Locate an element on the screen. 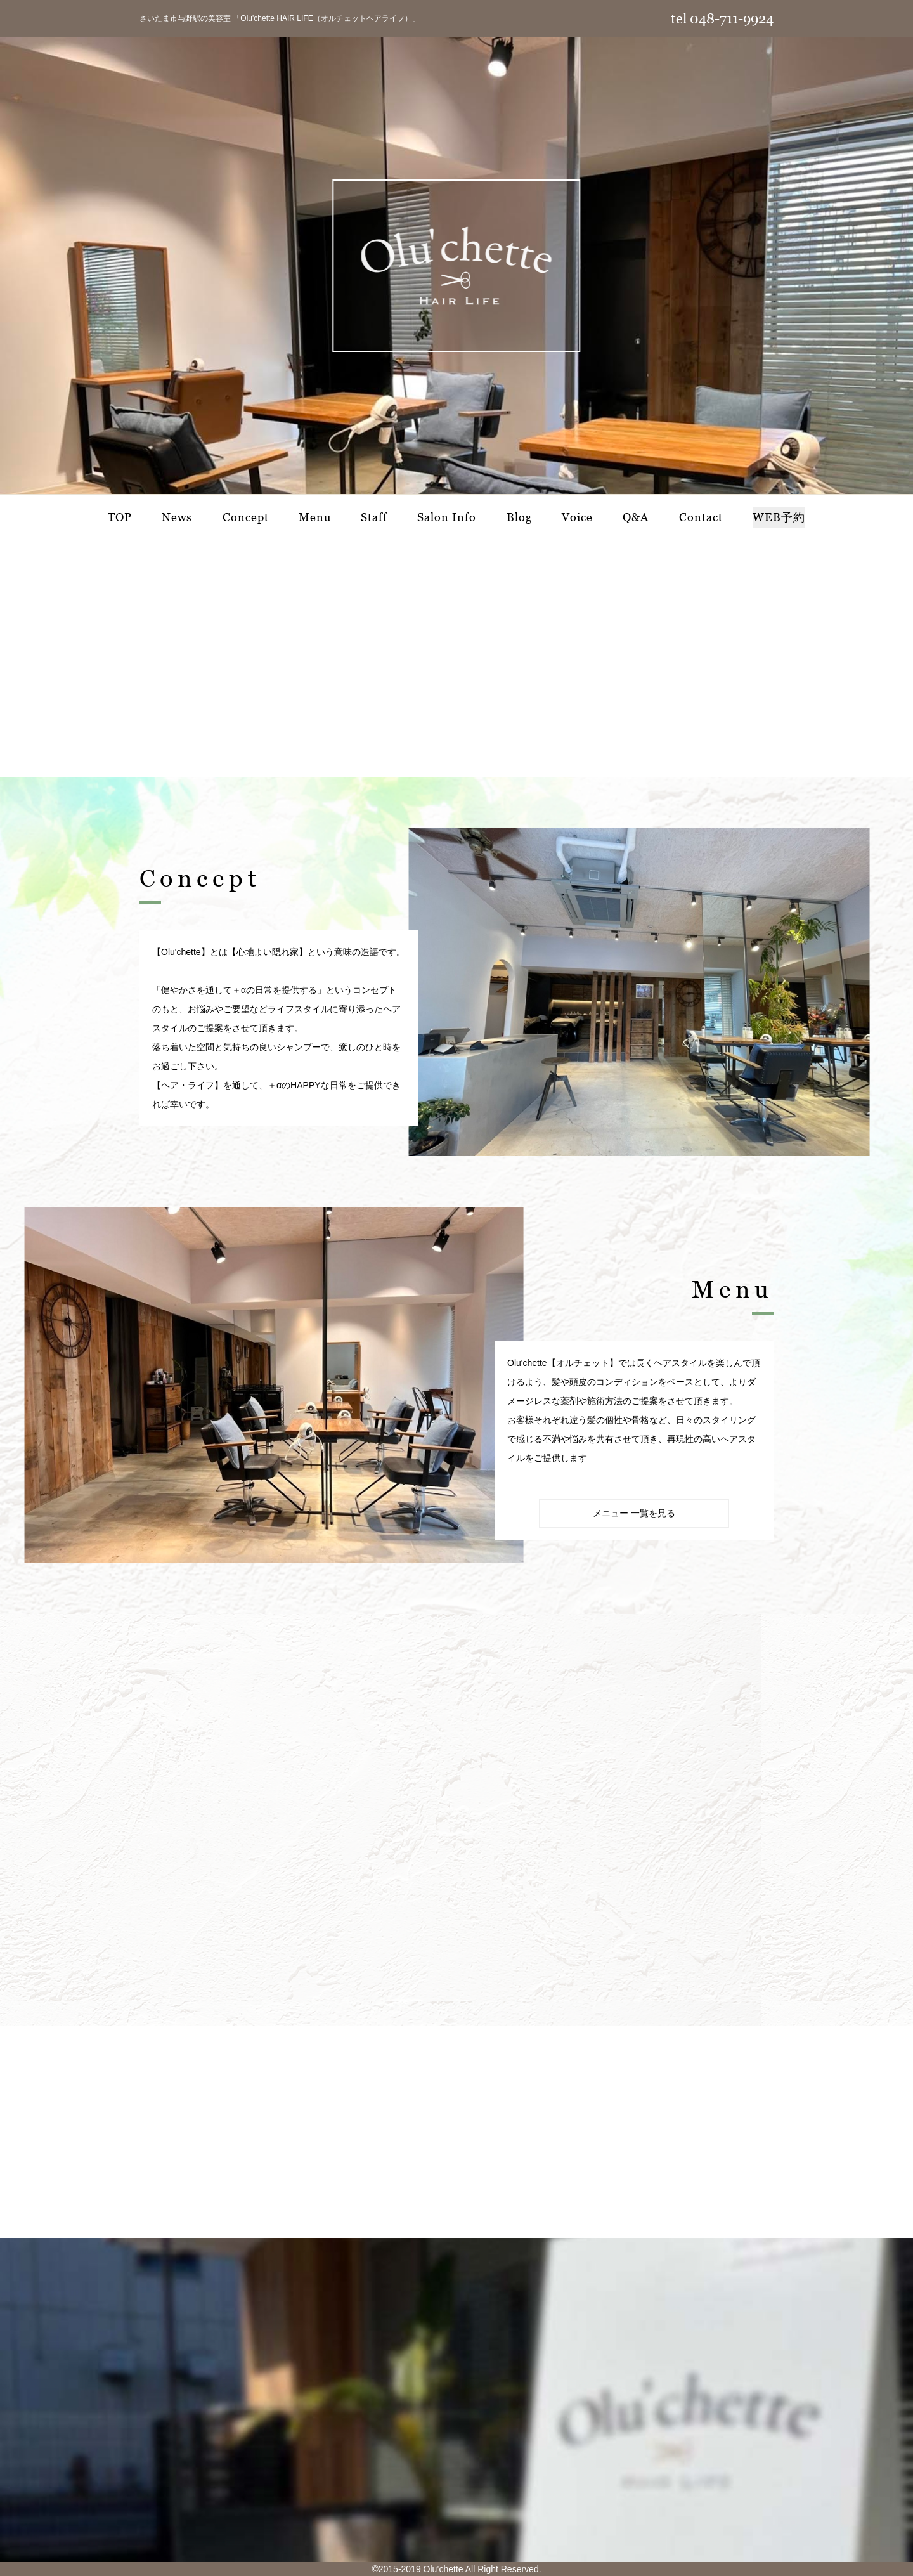  メニュー 一覧を見る is located at coordinates (634, 1513).